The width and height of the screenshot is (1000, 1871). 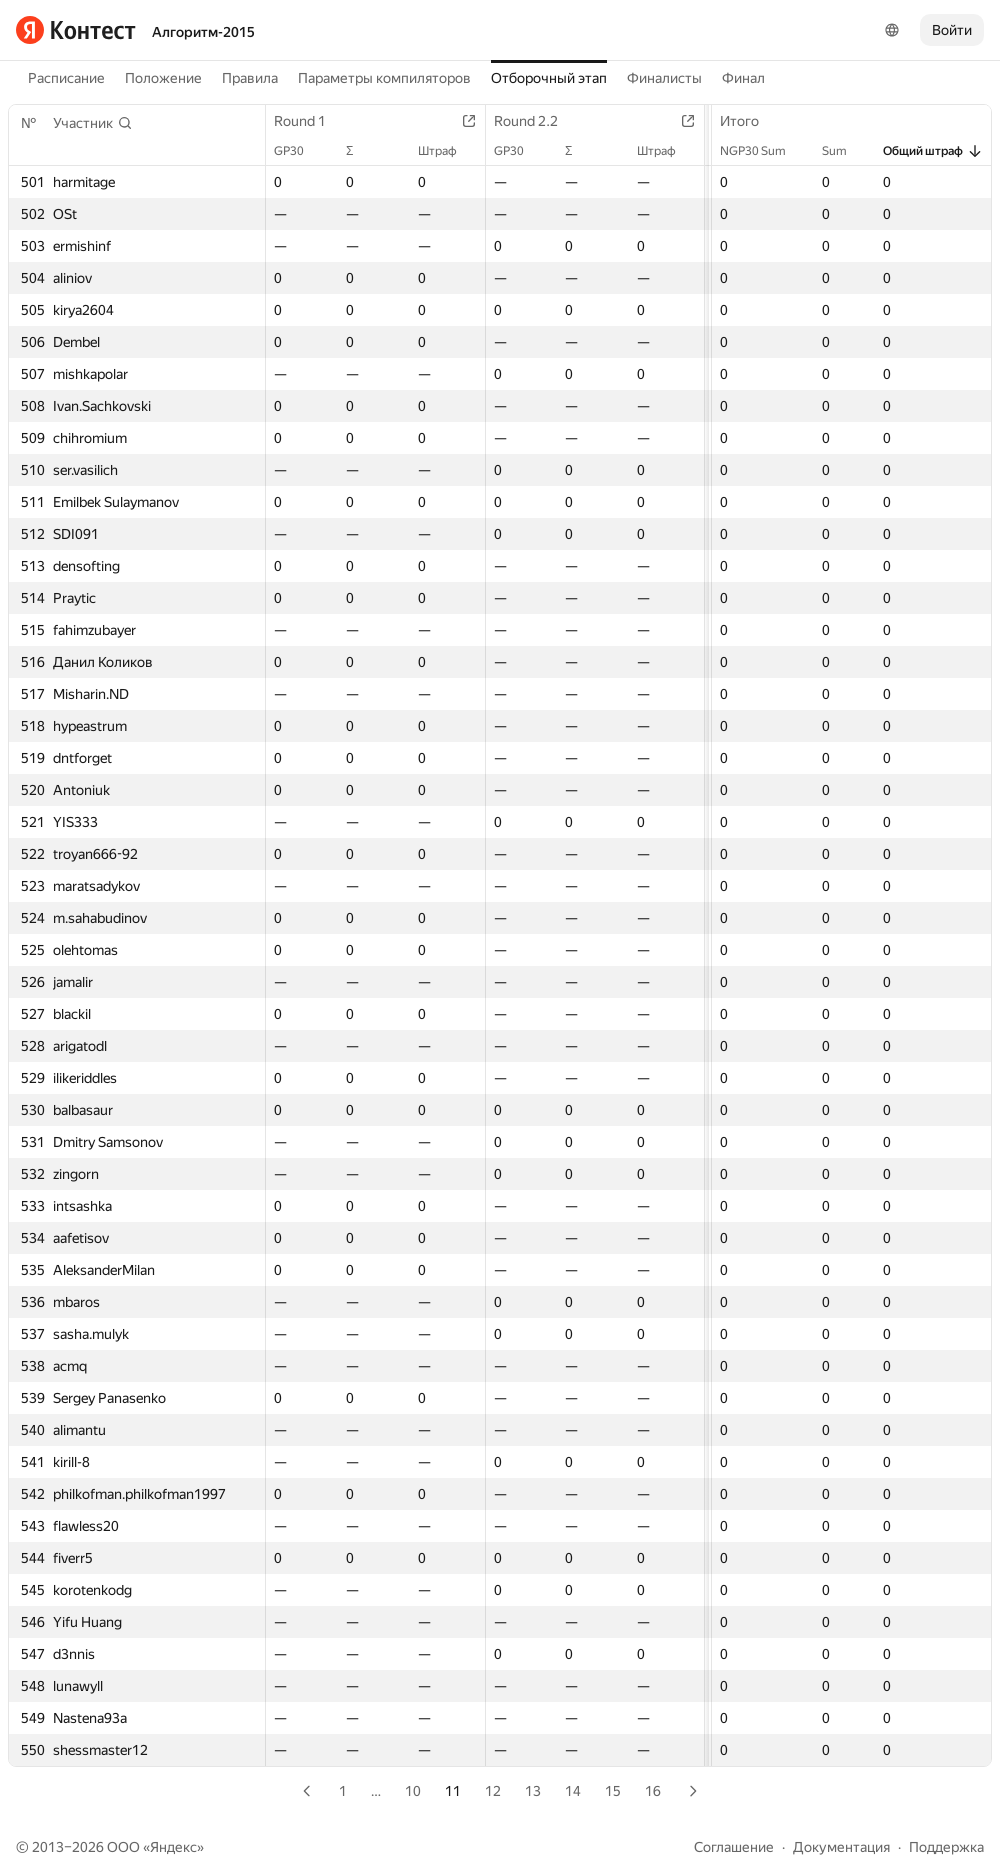 I want to click on Штраф, so click(x=447, y=151).